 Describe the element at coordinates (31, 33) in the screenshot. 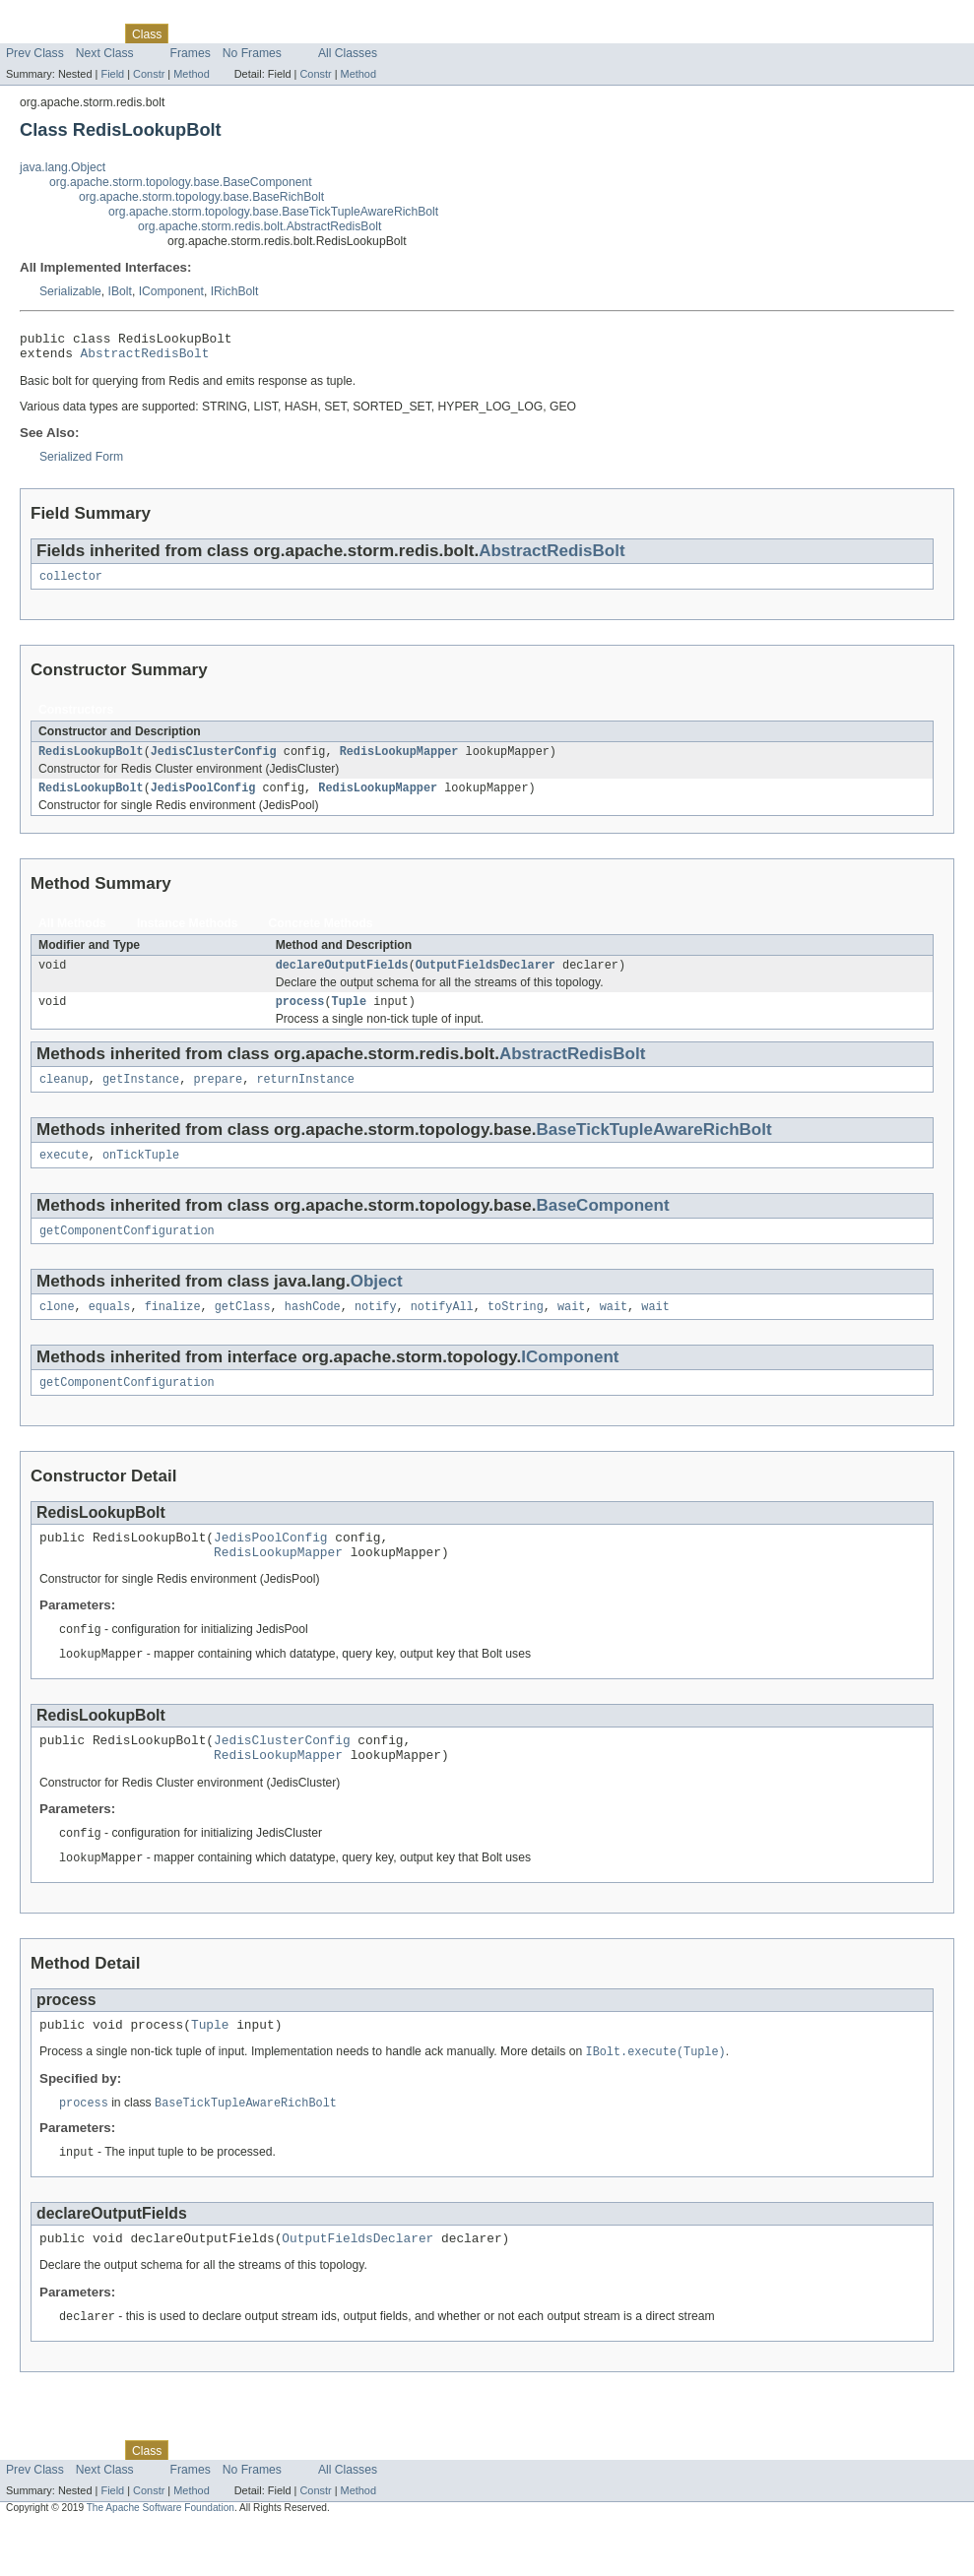

I see `Overview` at that location.